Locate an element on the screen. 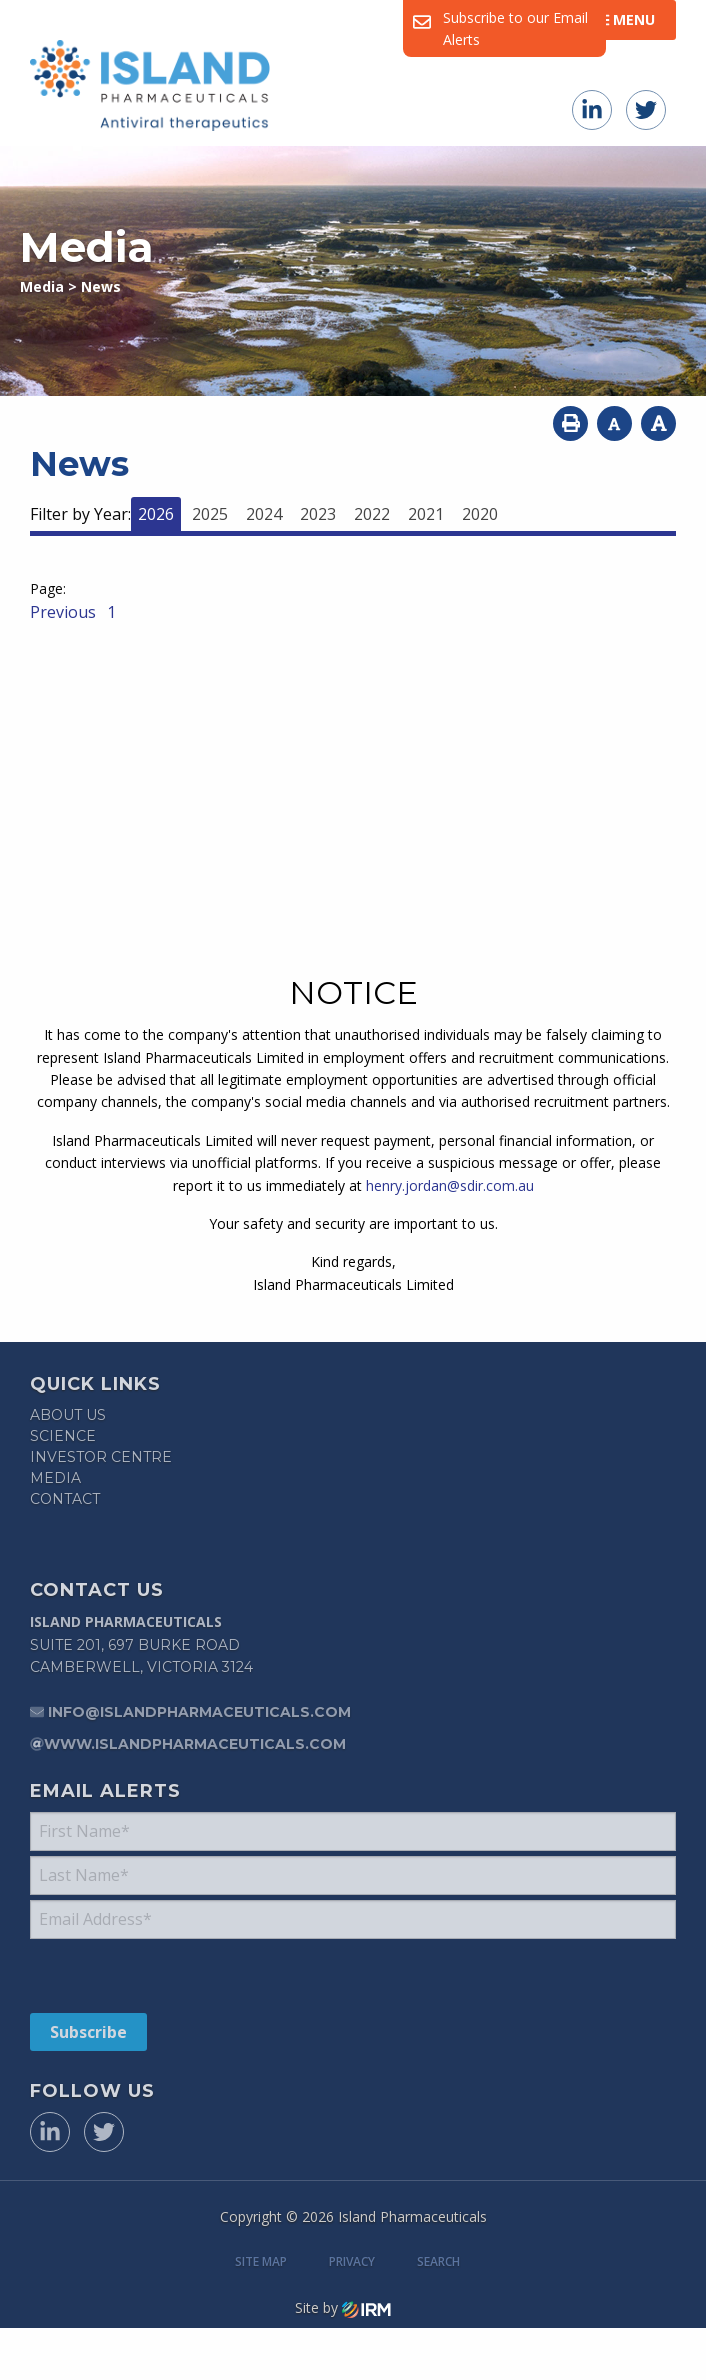 Image resolution: width=706 pixels, height=2380 pixels. [presentation] is located at coordinates (151, 1989).